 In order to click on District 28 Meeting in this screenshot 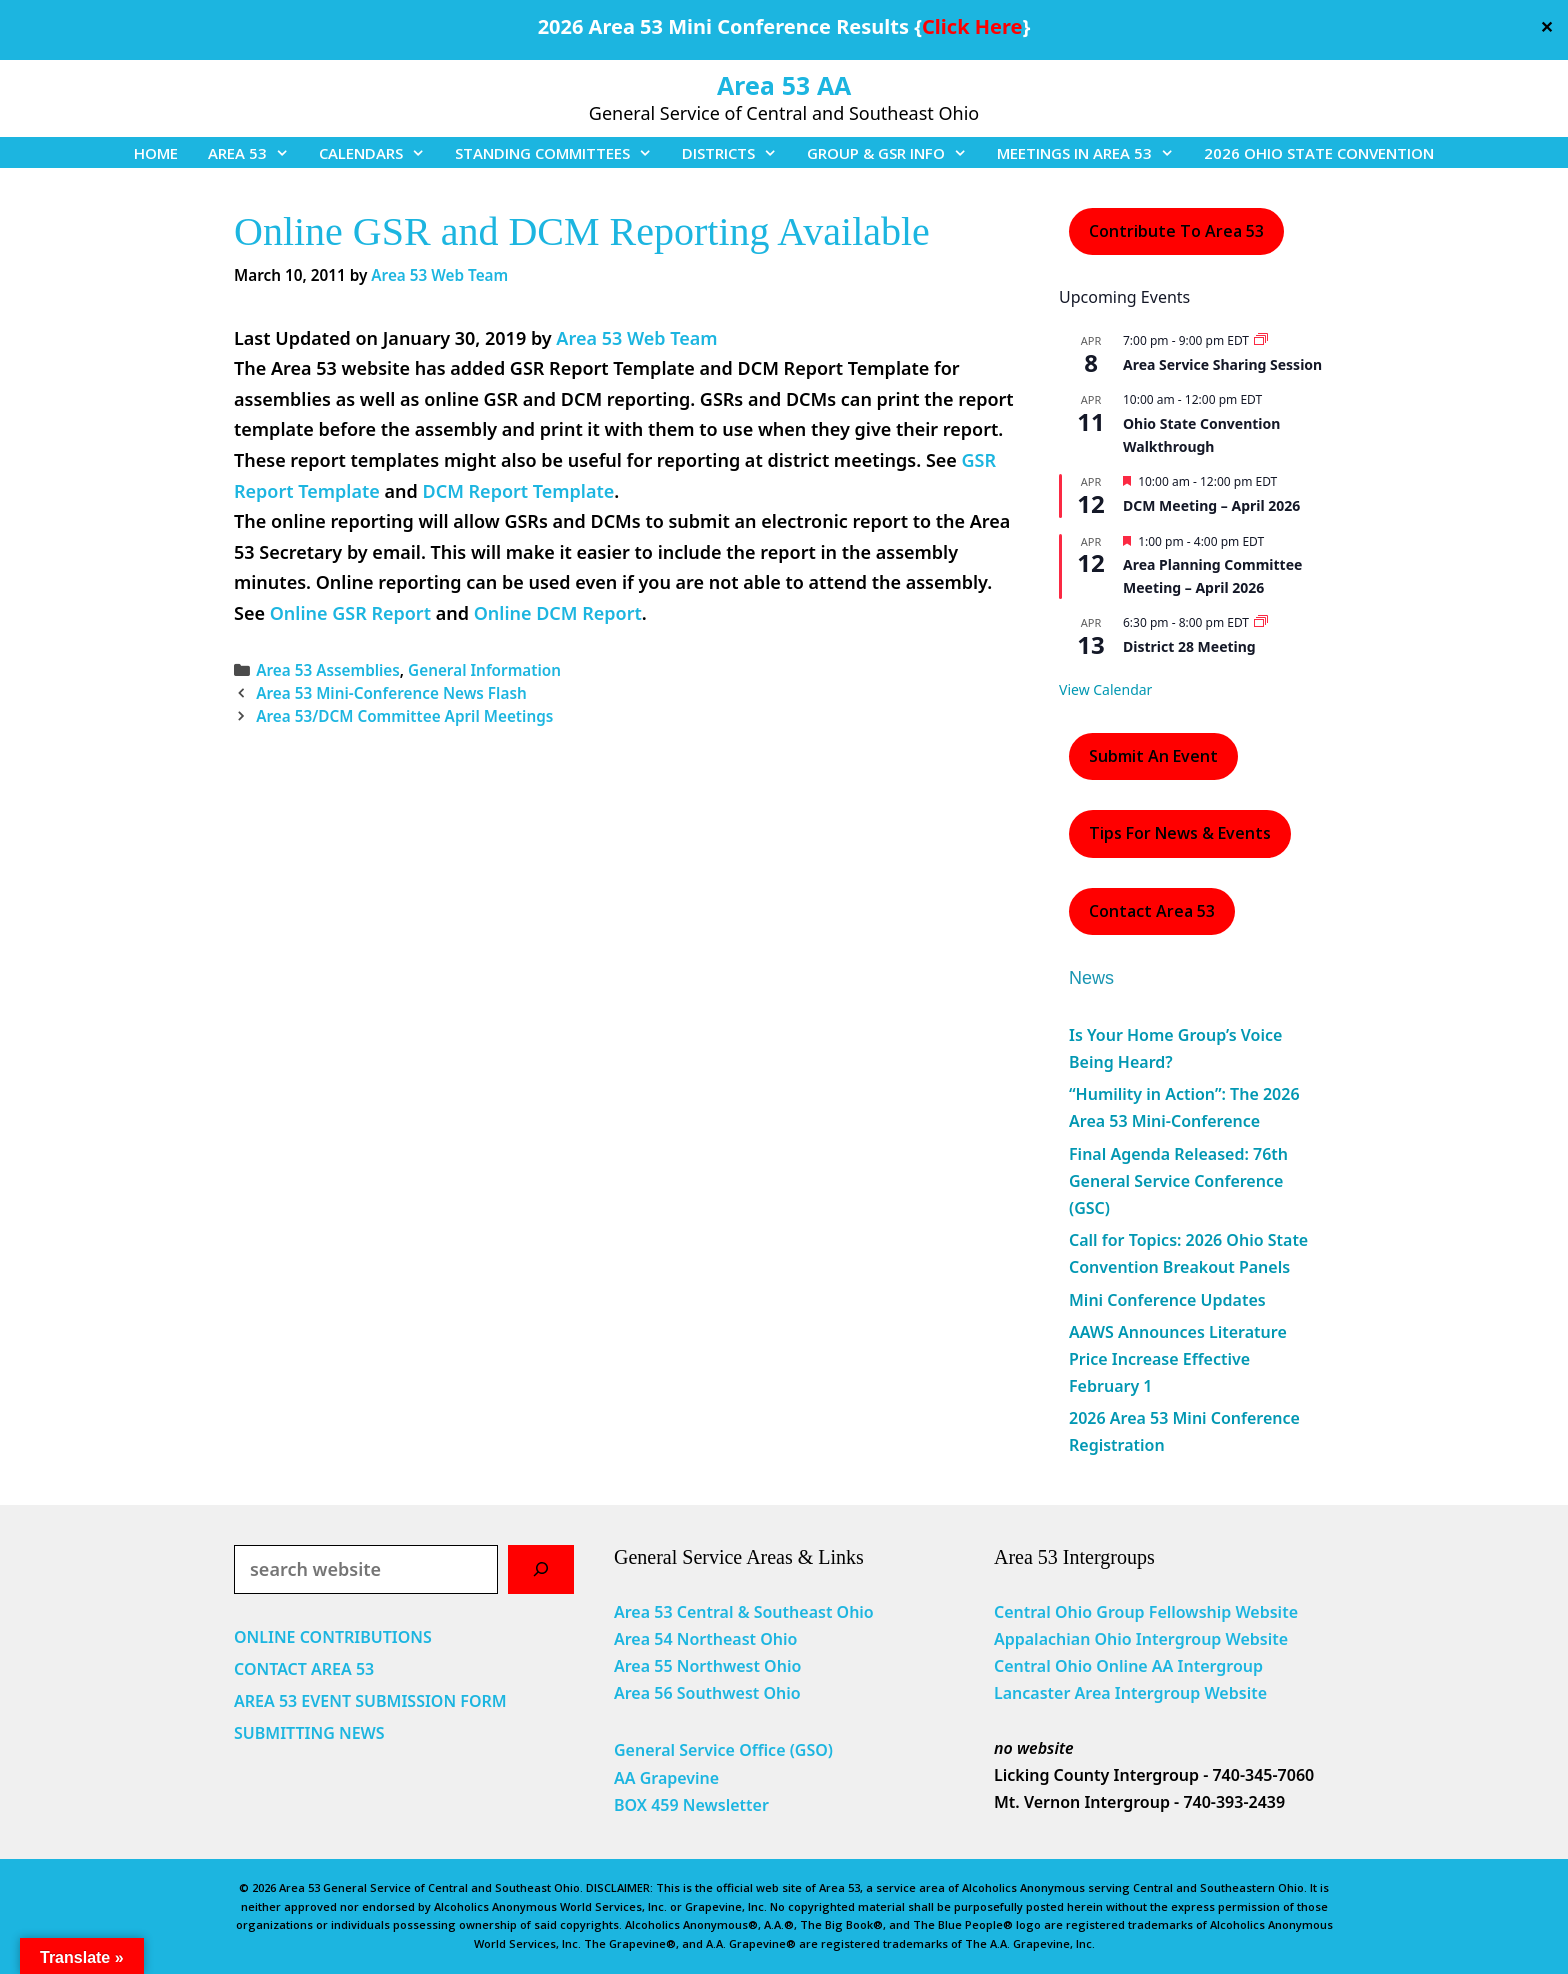, I will do `click(1189, 646)`.